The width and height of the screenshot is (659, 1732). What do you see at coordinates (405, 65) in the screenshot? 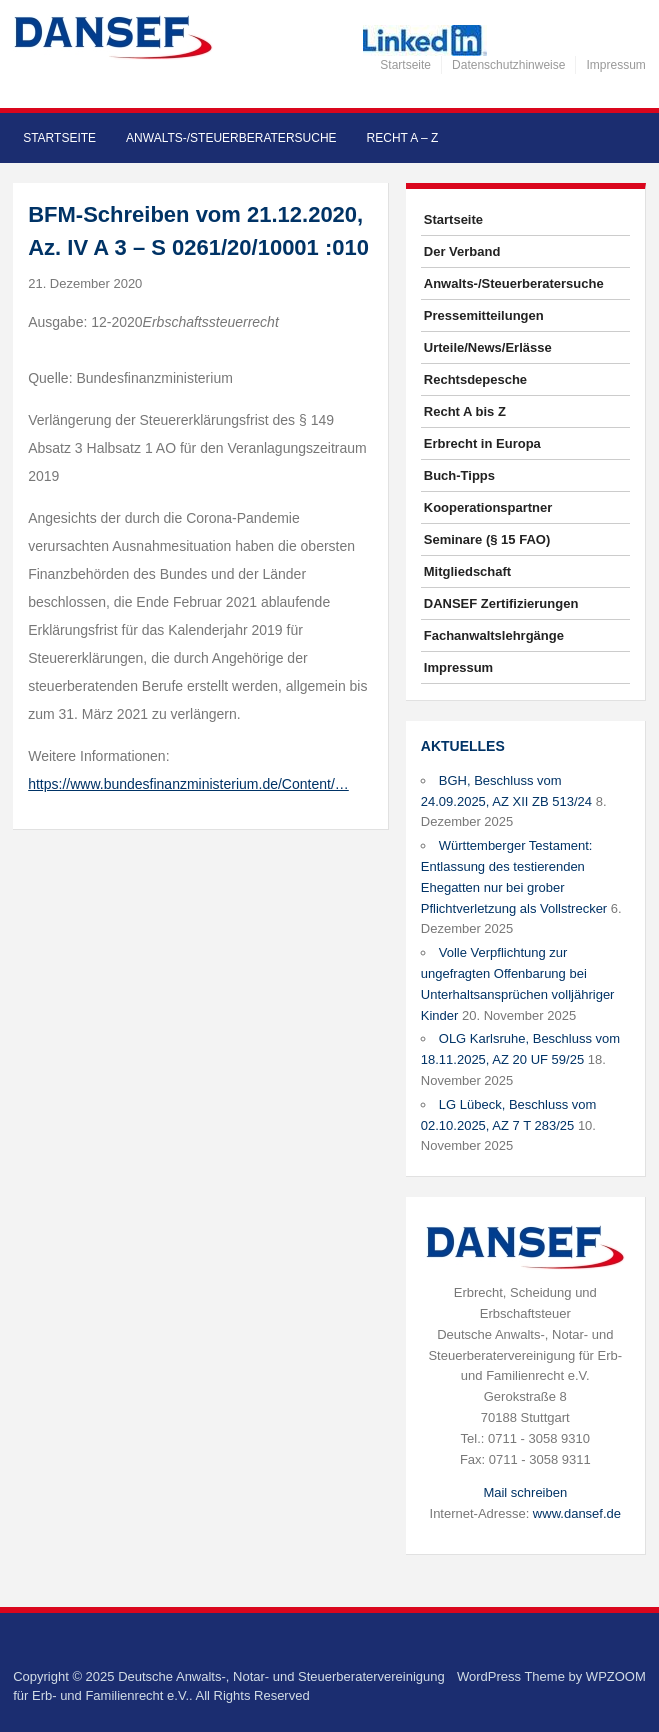
I see `Startseite` at bounding box center [405, 65].